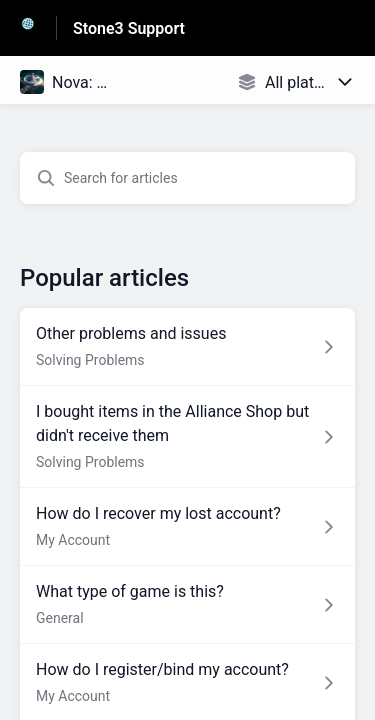 This screenshot has width=375, height=720. I want to click on [Article link to What type of game is this? from section General link], so click(187, 605).